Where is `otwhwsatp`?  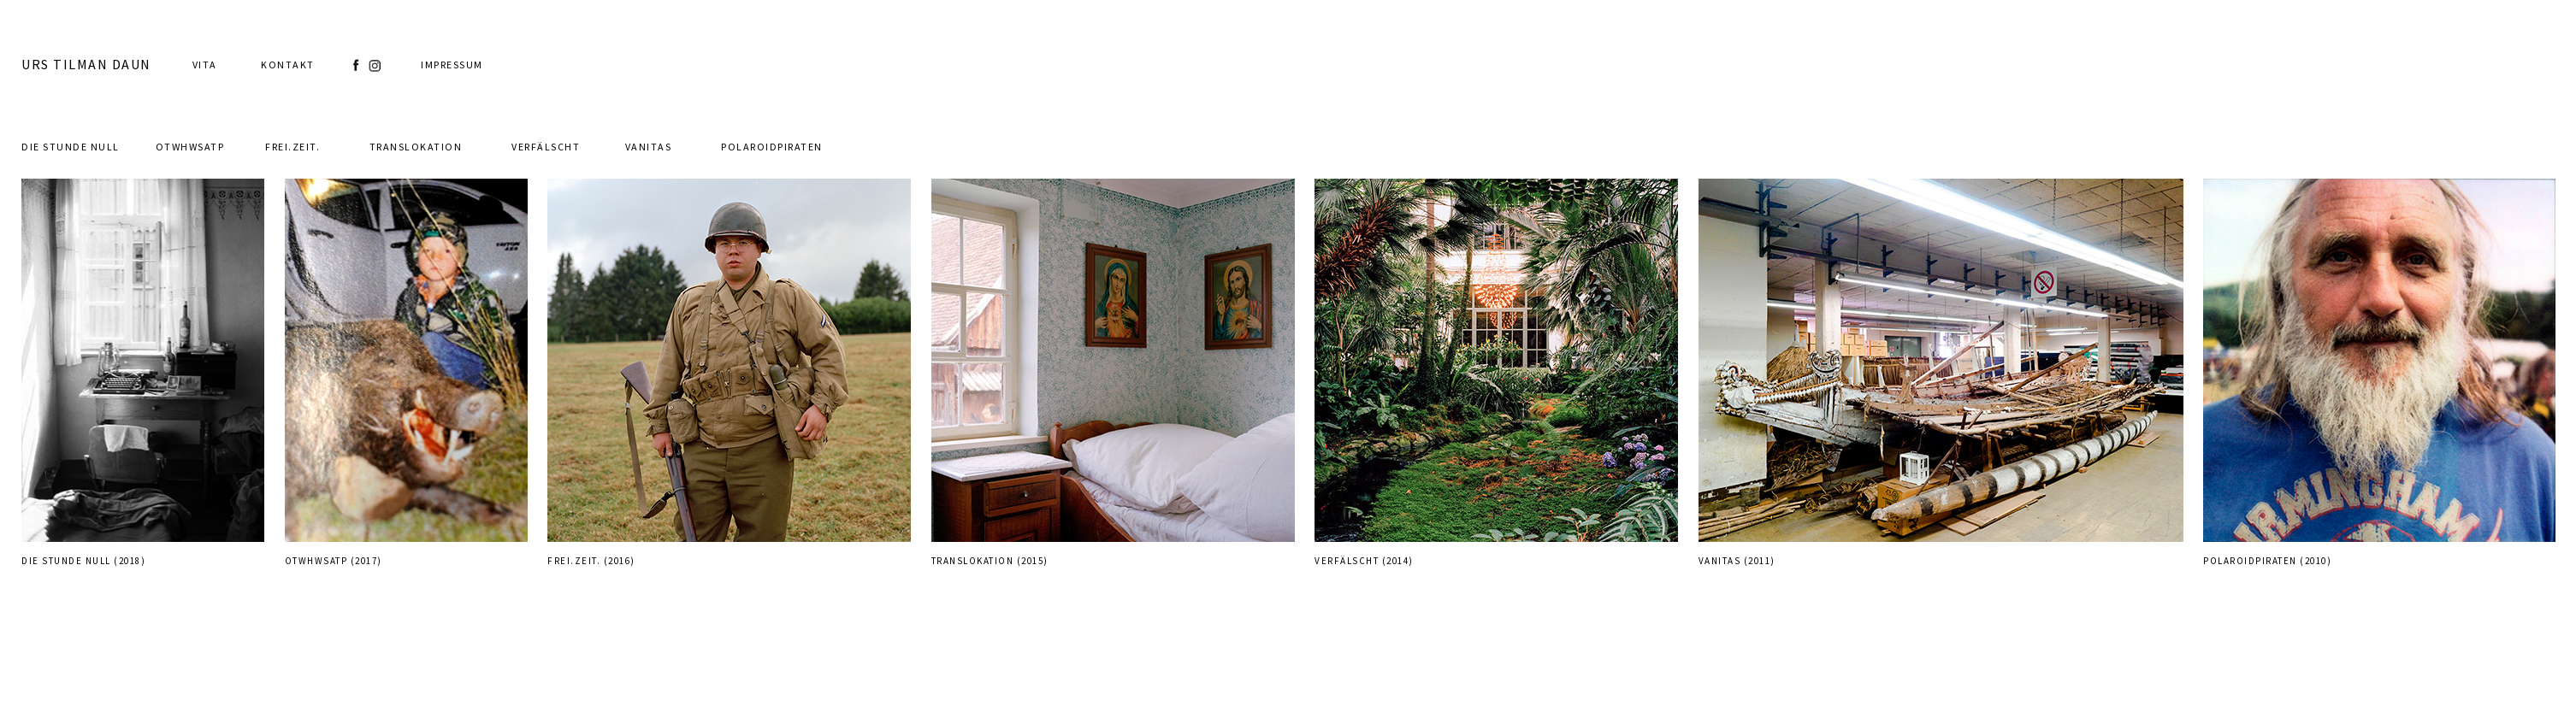 otwhwsatp is located at coordinates (190, 146).